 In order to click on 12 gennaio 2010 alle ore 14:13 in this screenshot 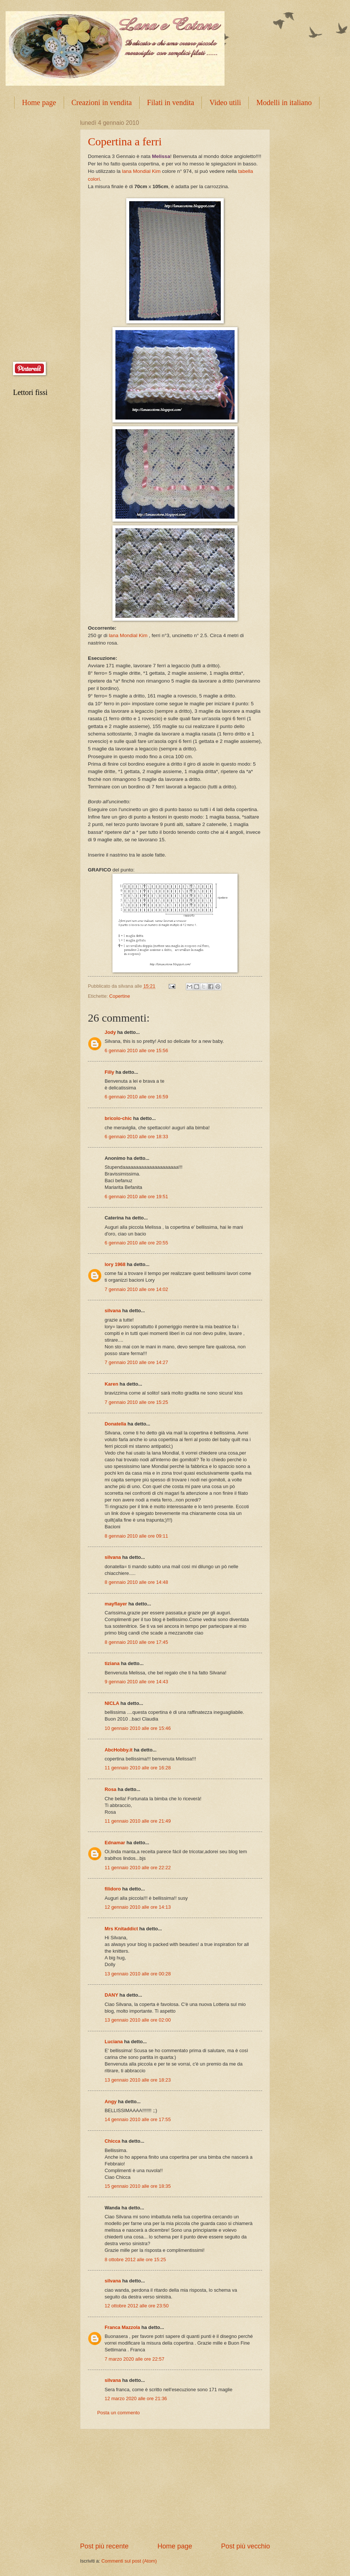, I will do `click(138, 1907)`.